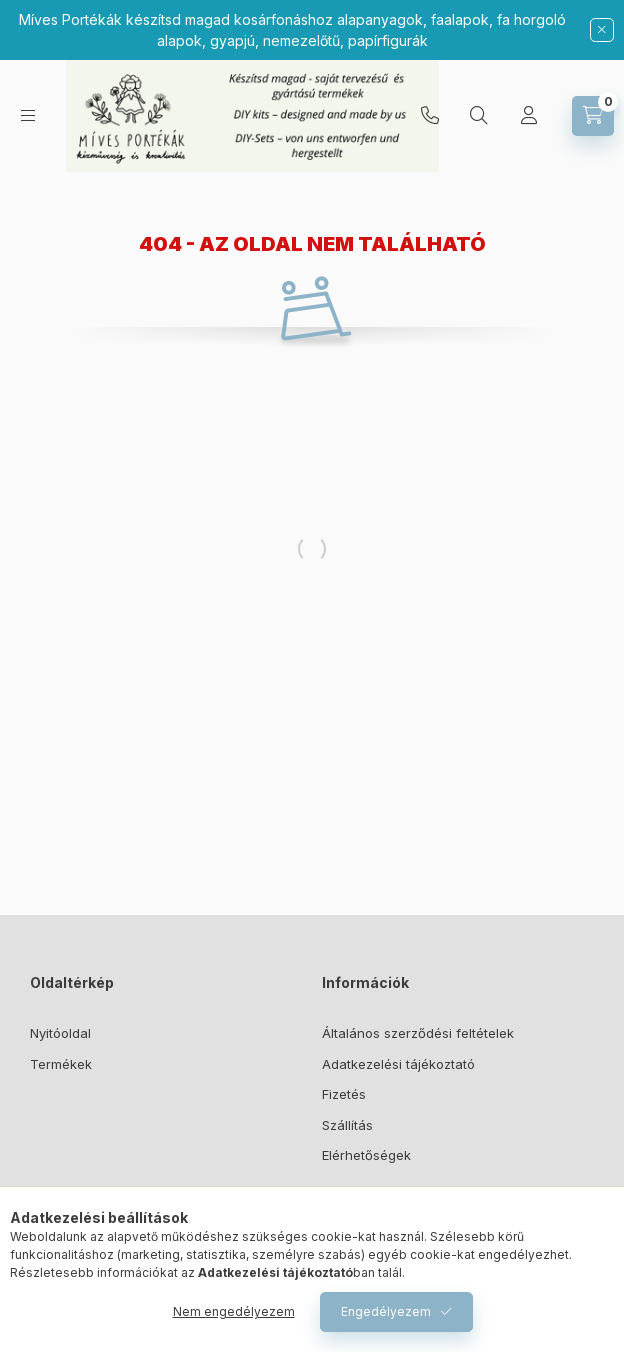  What do you see at coordinates (386, 1311) in the screenshot?
I see `Engedélyezem` at bounding box center [386, 1311].